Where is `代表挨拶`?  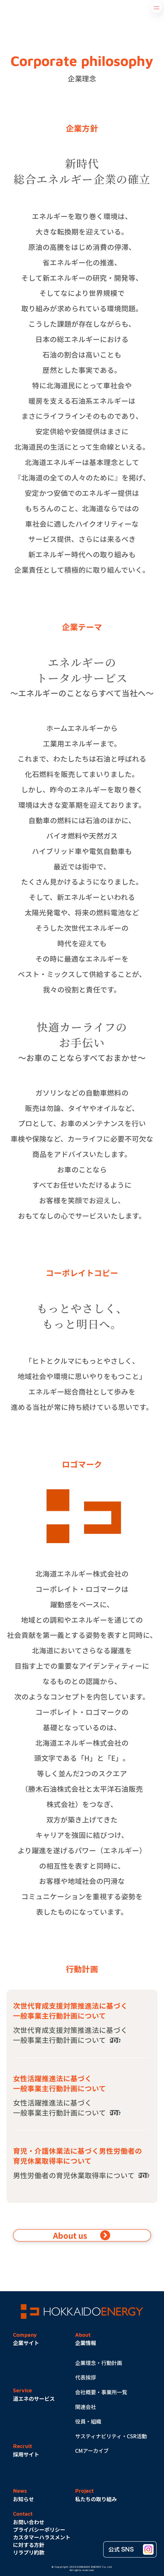
代表挨拶 is located at coordinates (85, 2377).